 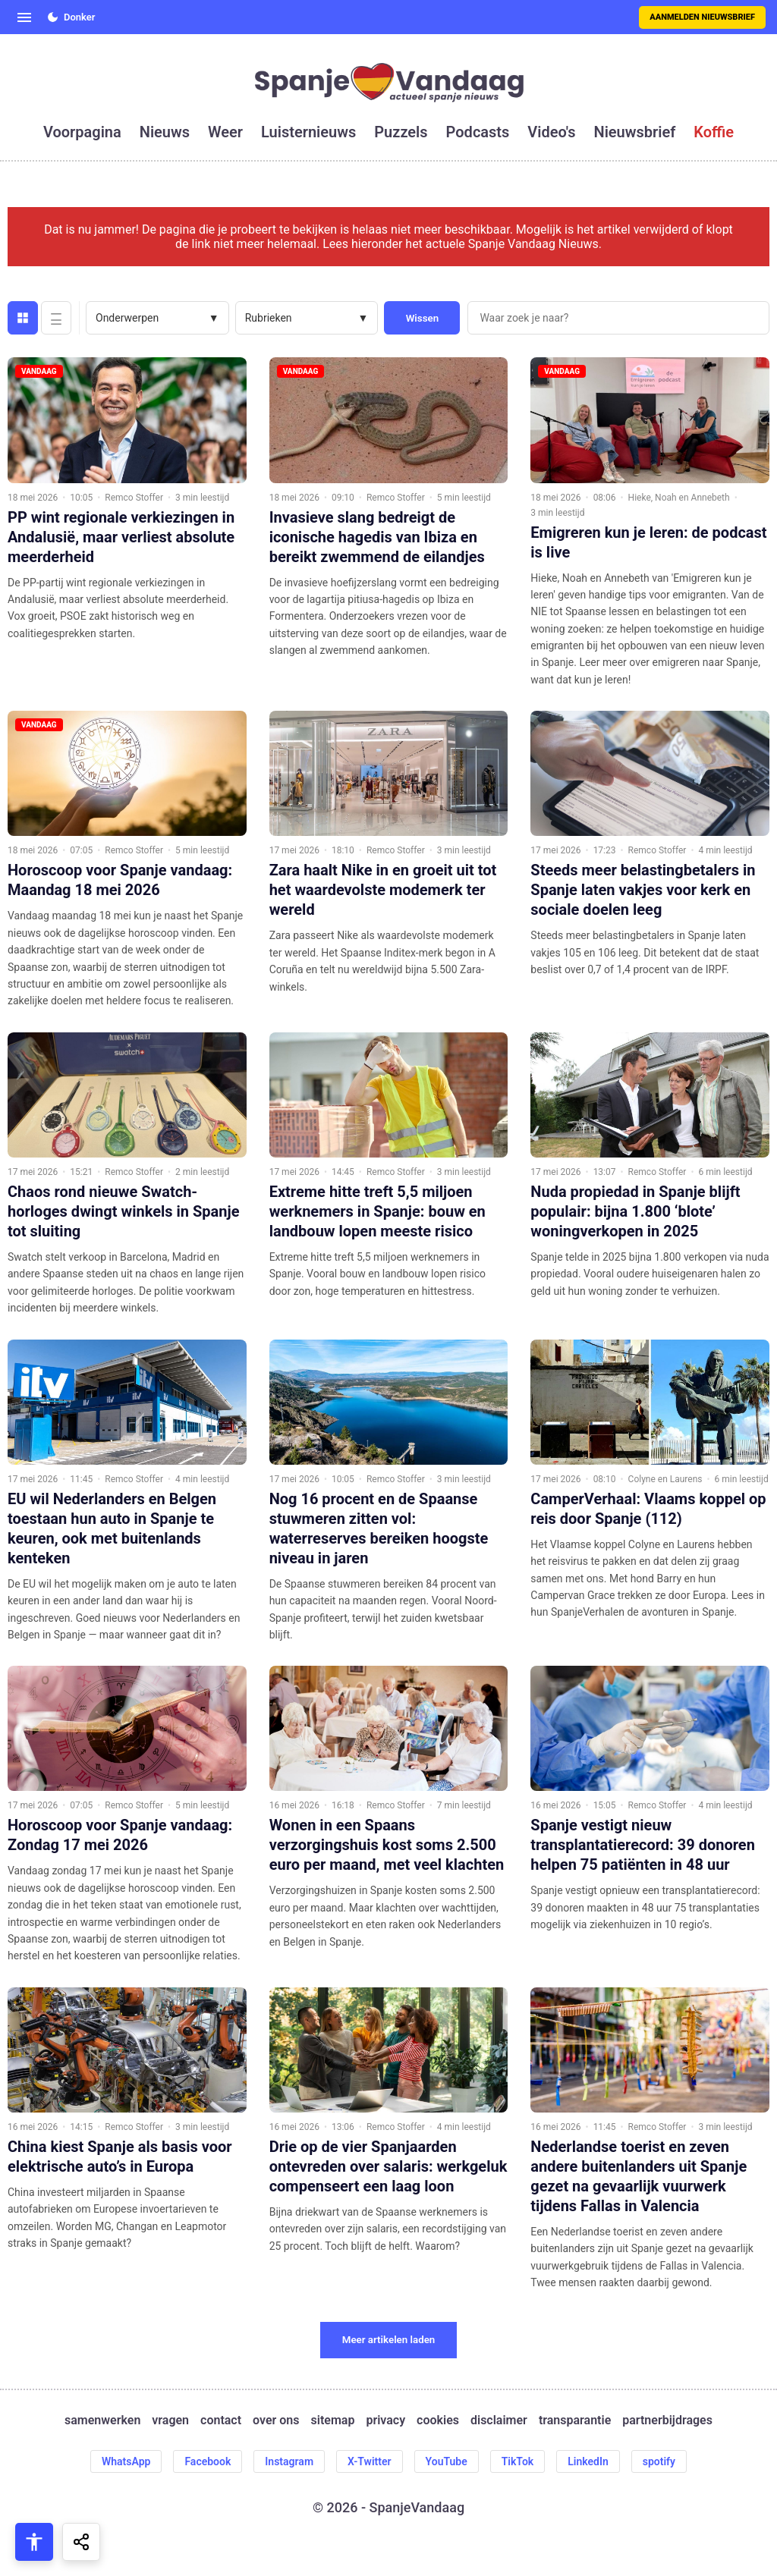 I want to click on transparantie, so click(x=575, y=2420).